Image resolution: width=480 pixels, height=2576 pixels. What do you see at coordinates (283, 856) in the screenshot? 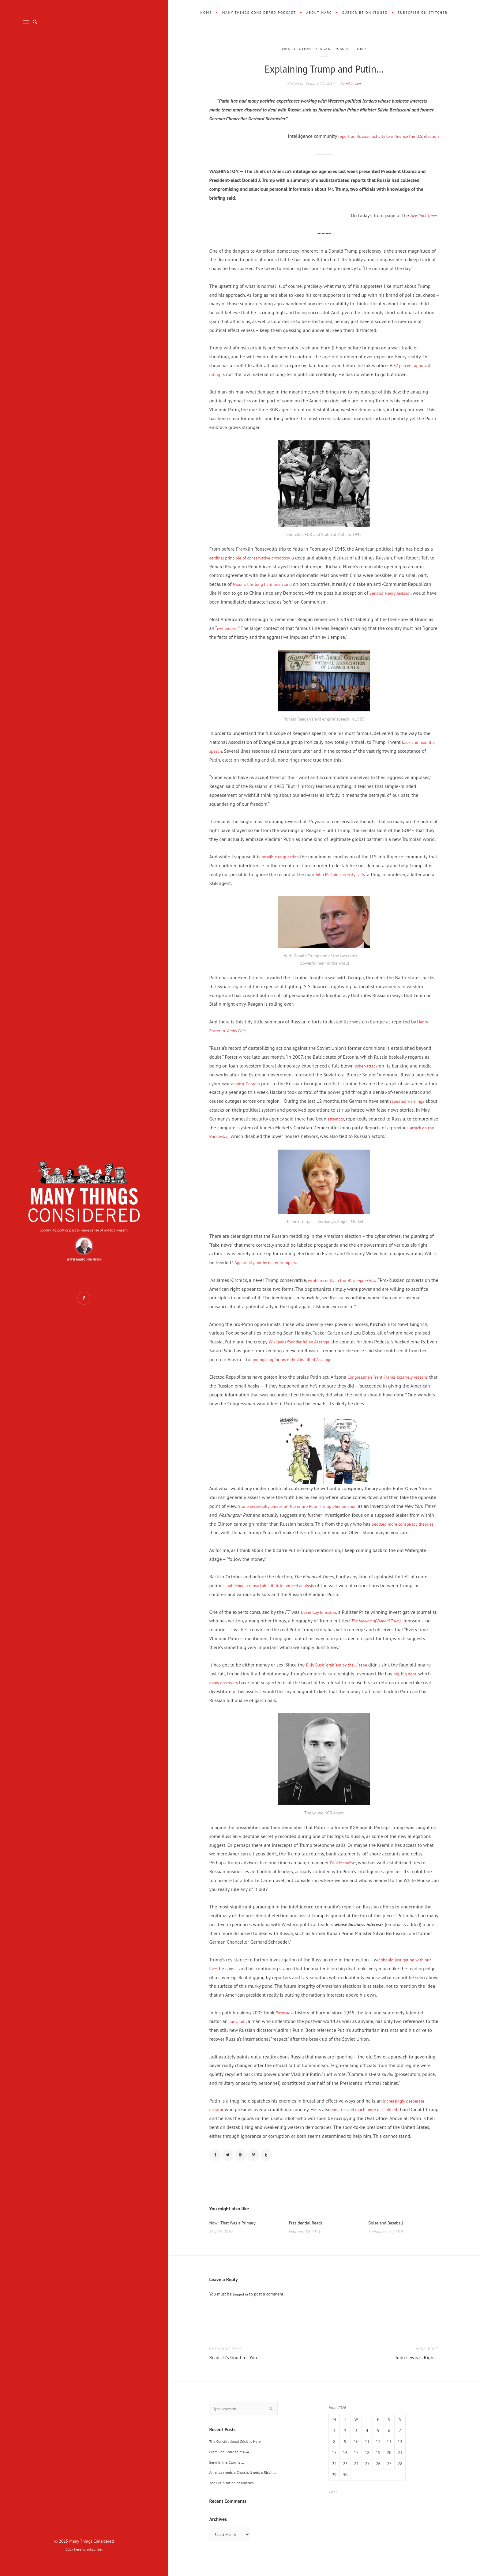
I see `possible to question` at bounding box center [283, 856].